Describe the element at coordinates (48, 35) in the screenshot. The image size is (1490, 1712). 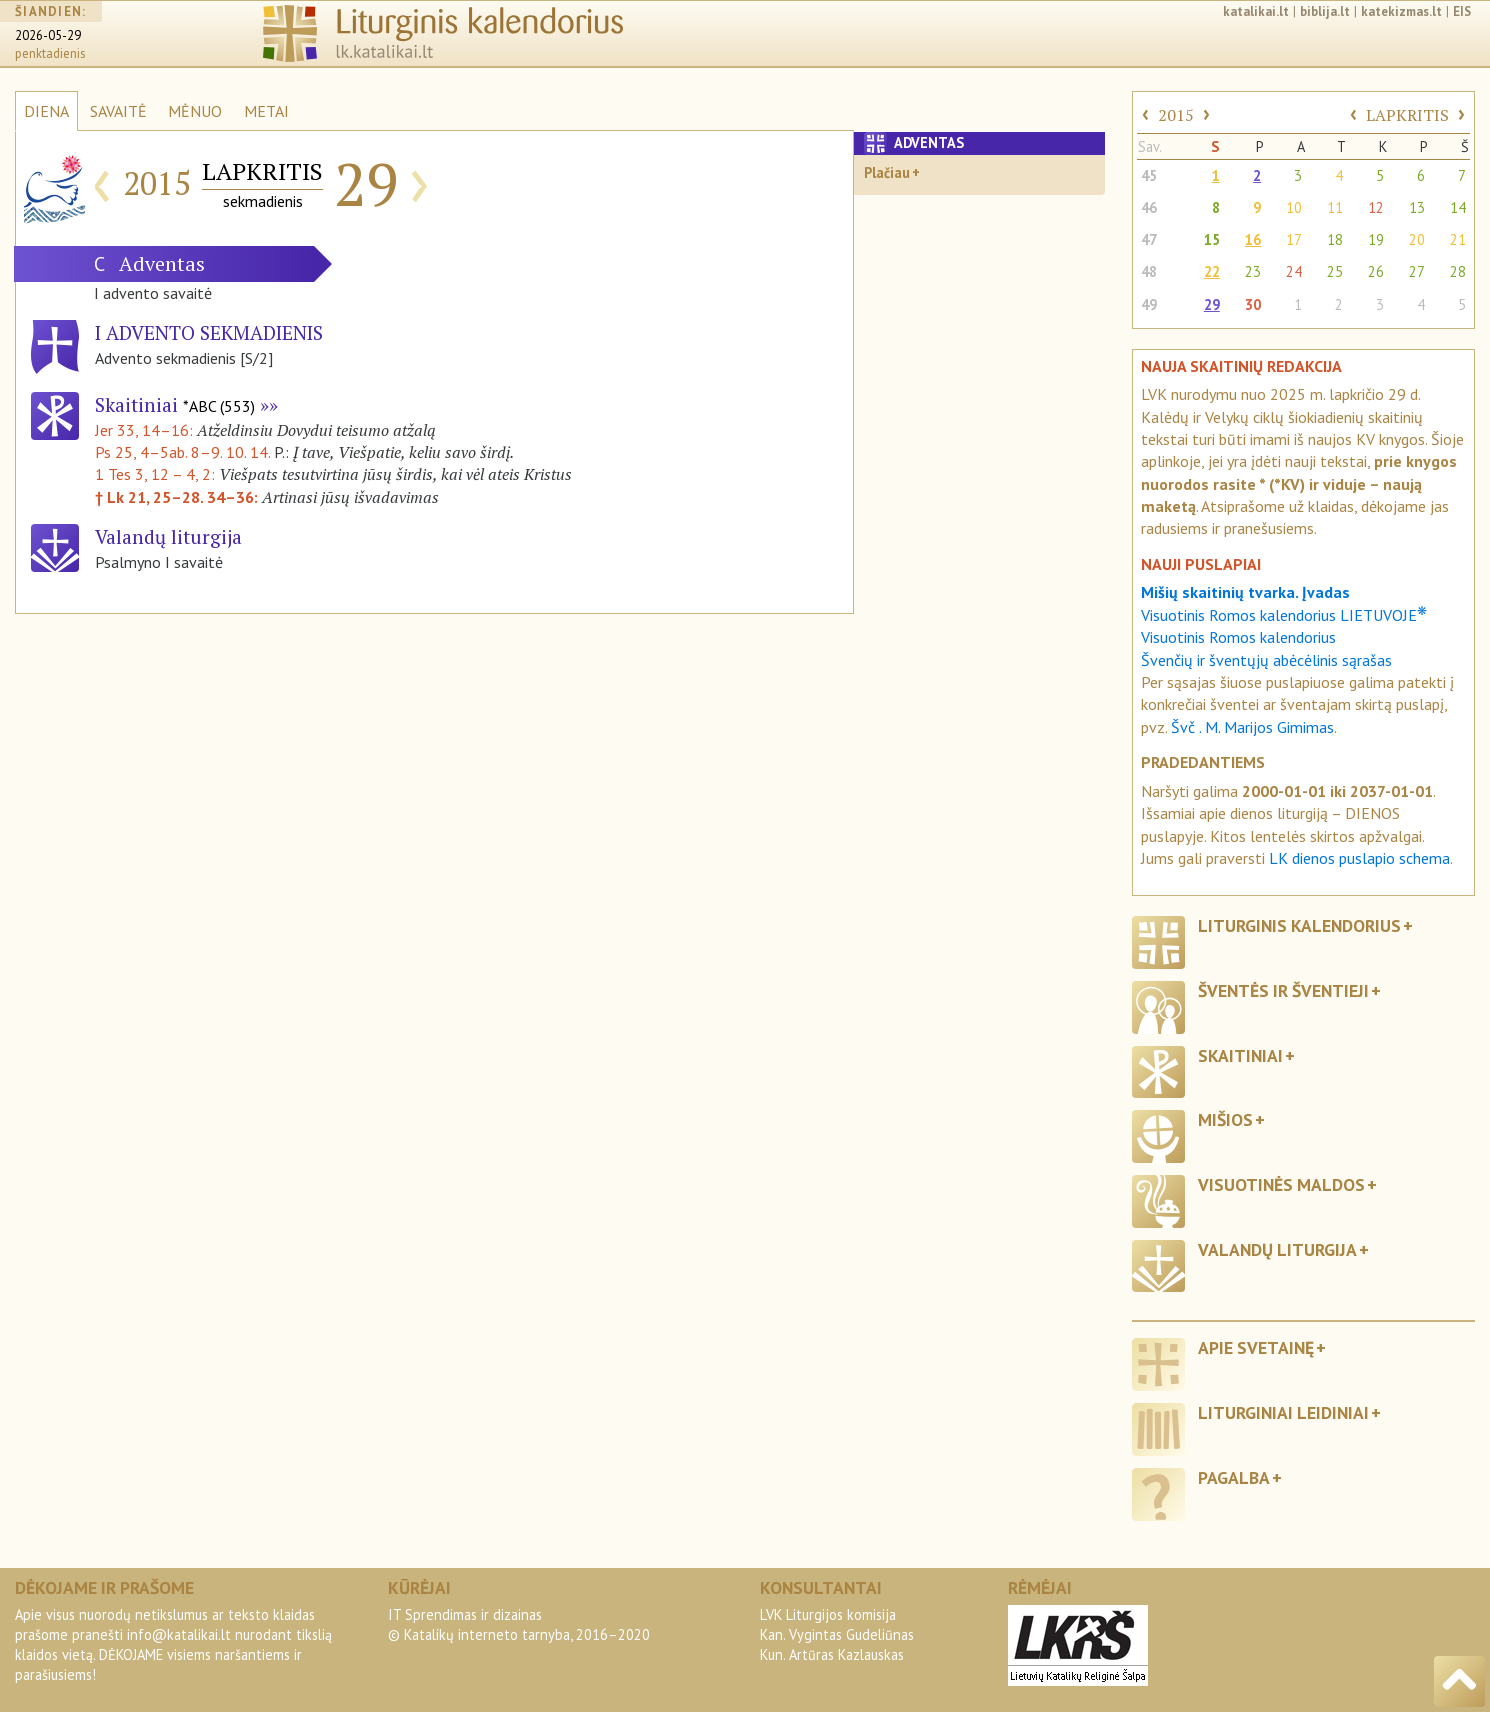
I see `2026-05-29` at that location.